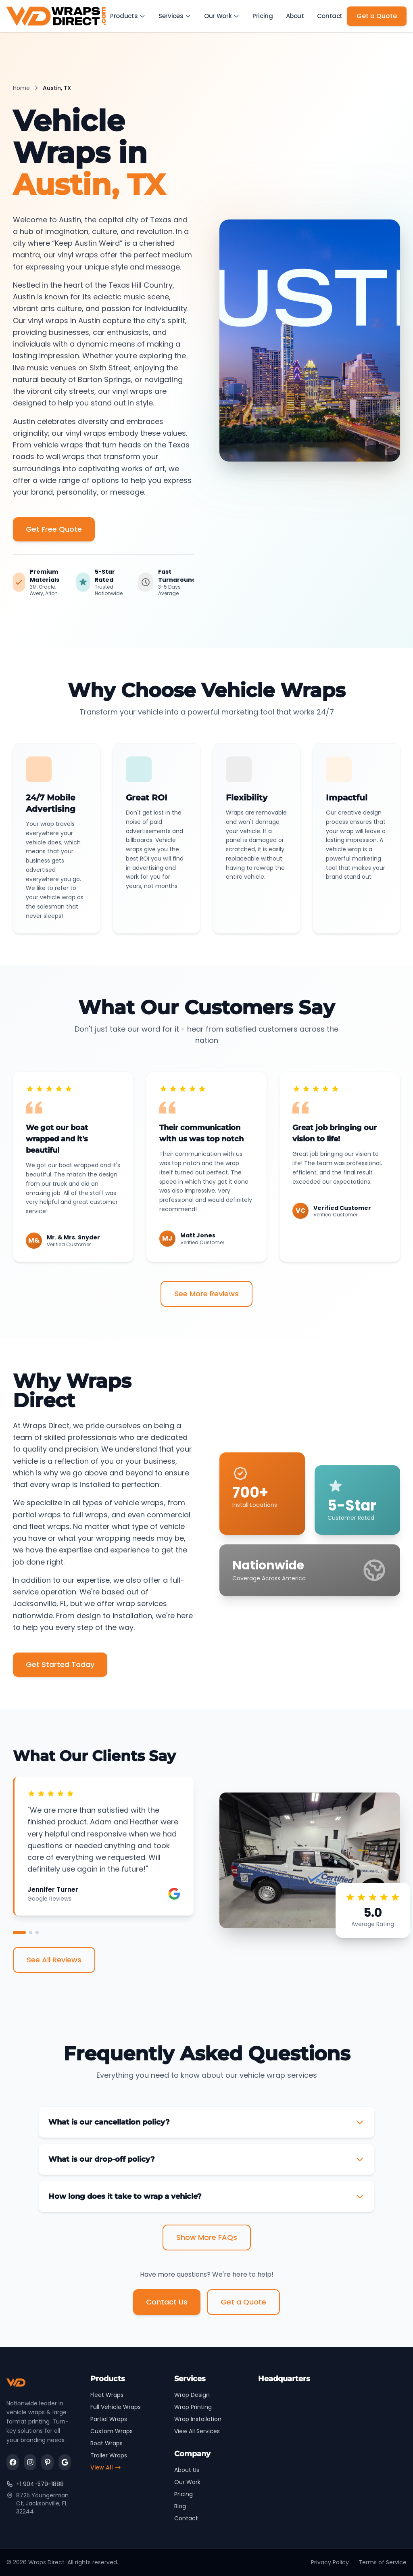 The image size is (413, 2576). Describe the element at coordinates (263, 16) in the screenshot. I see `Pricing` at that location.